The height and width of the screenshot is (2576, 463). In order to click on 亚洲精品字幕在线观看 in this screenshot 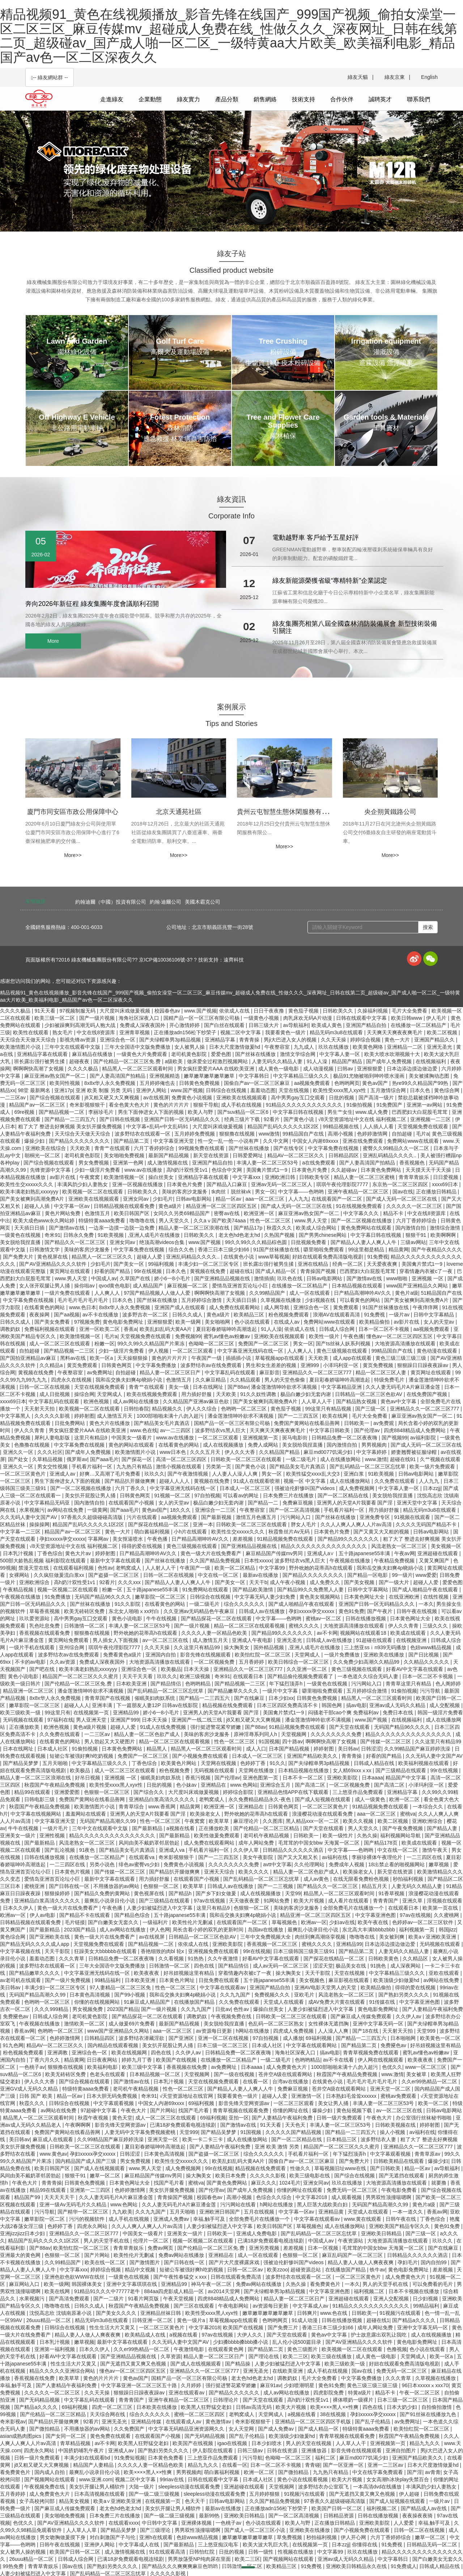, I will do `click(43, 1054)`.